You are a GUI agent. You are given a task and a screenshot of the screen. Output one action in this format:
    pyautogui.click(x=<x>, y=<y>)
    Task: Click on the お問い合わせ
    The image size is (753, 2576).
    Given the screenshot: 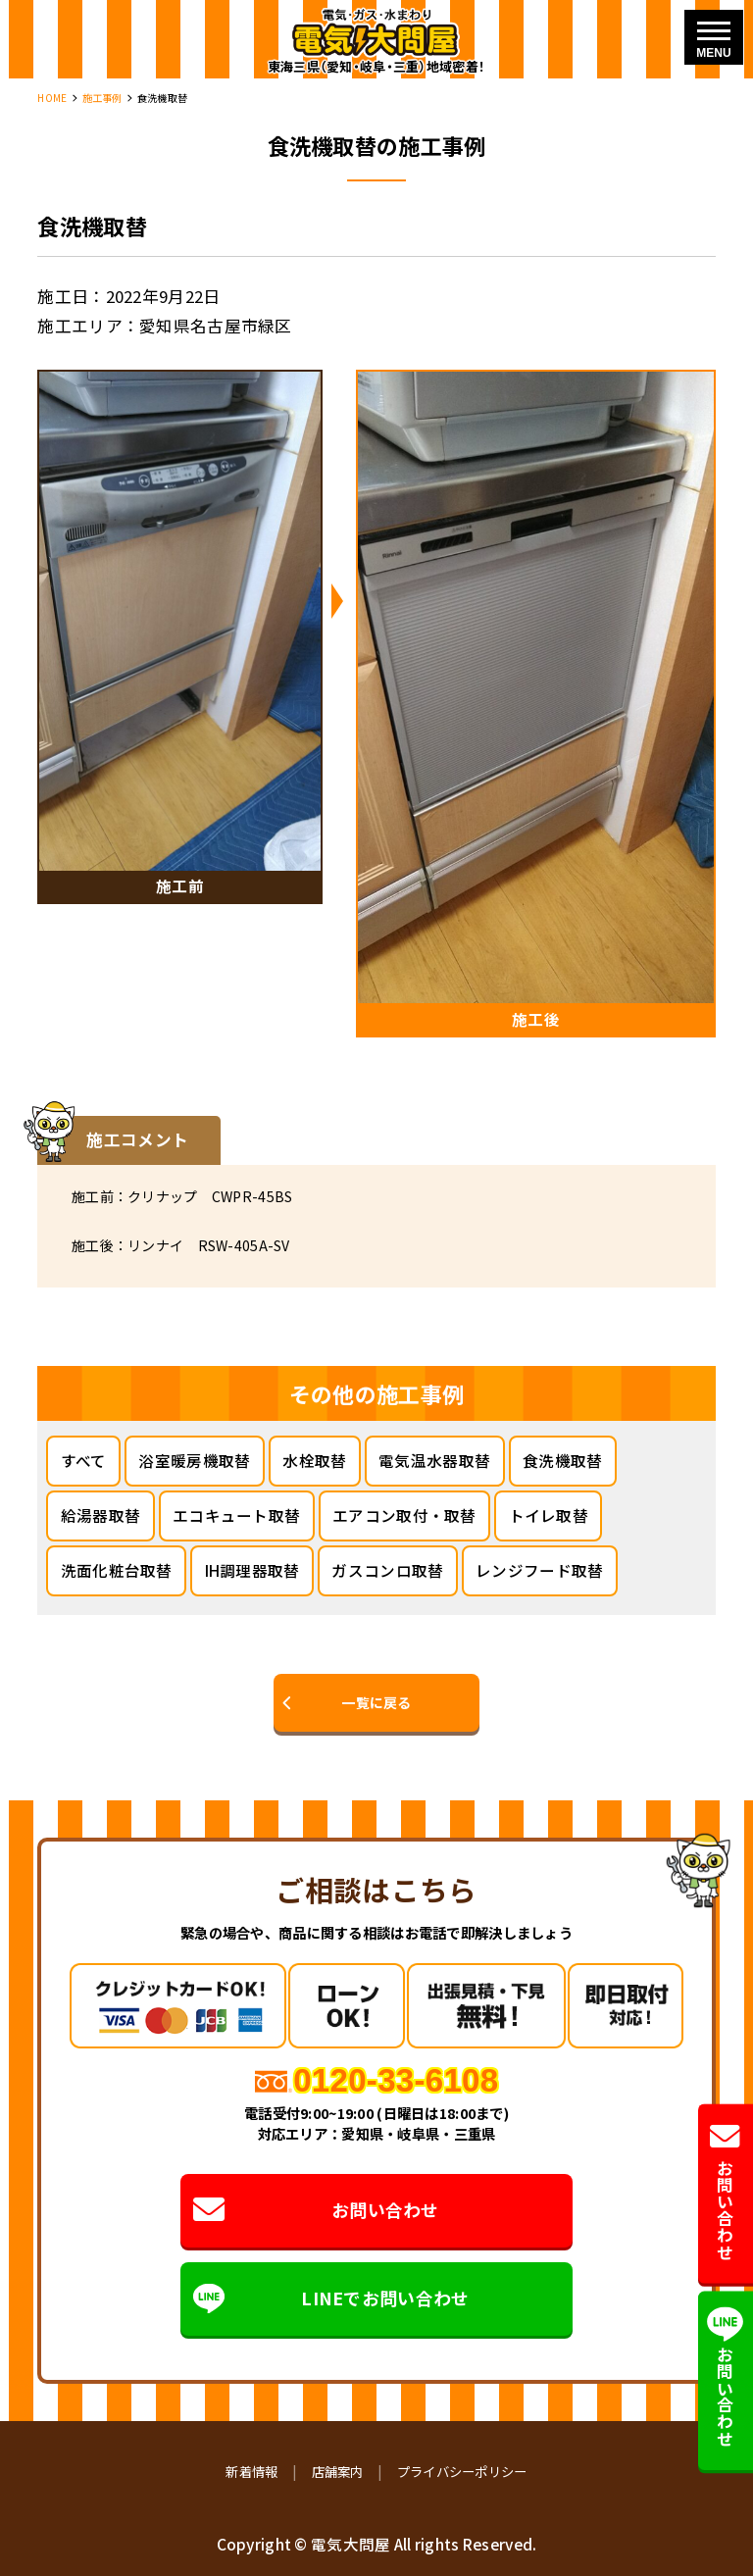 What is the action you would take?
    pyautogui.click(x=316, y=2210)
    